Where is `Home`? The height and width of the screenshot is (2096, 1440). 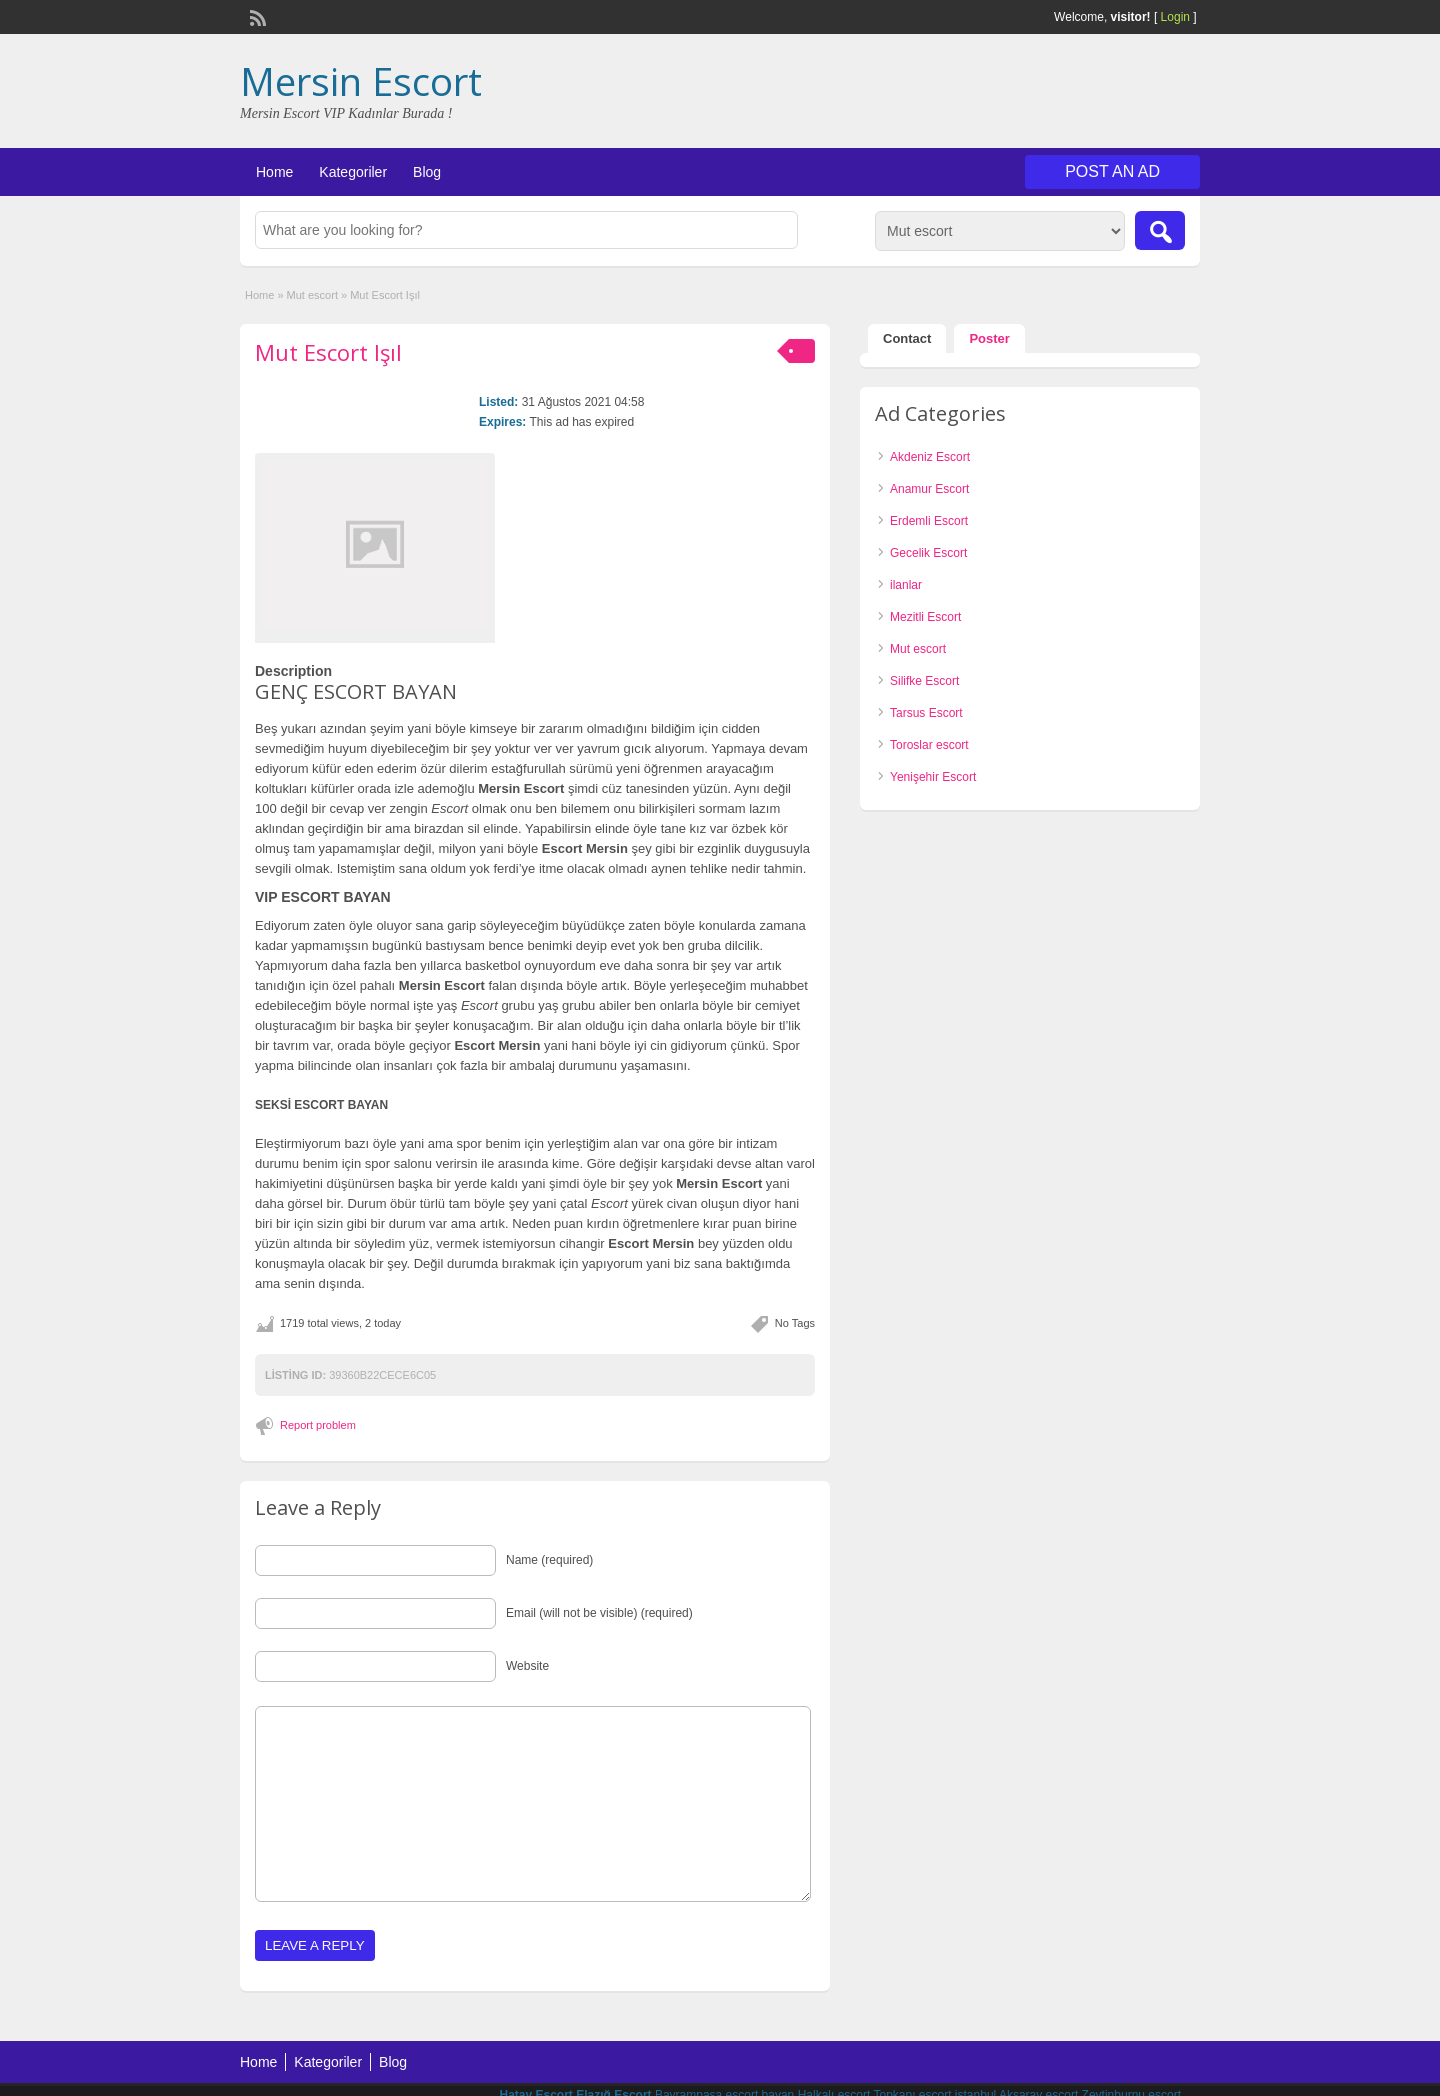
Home is located at coordinates (274, 172).